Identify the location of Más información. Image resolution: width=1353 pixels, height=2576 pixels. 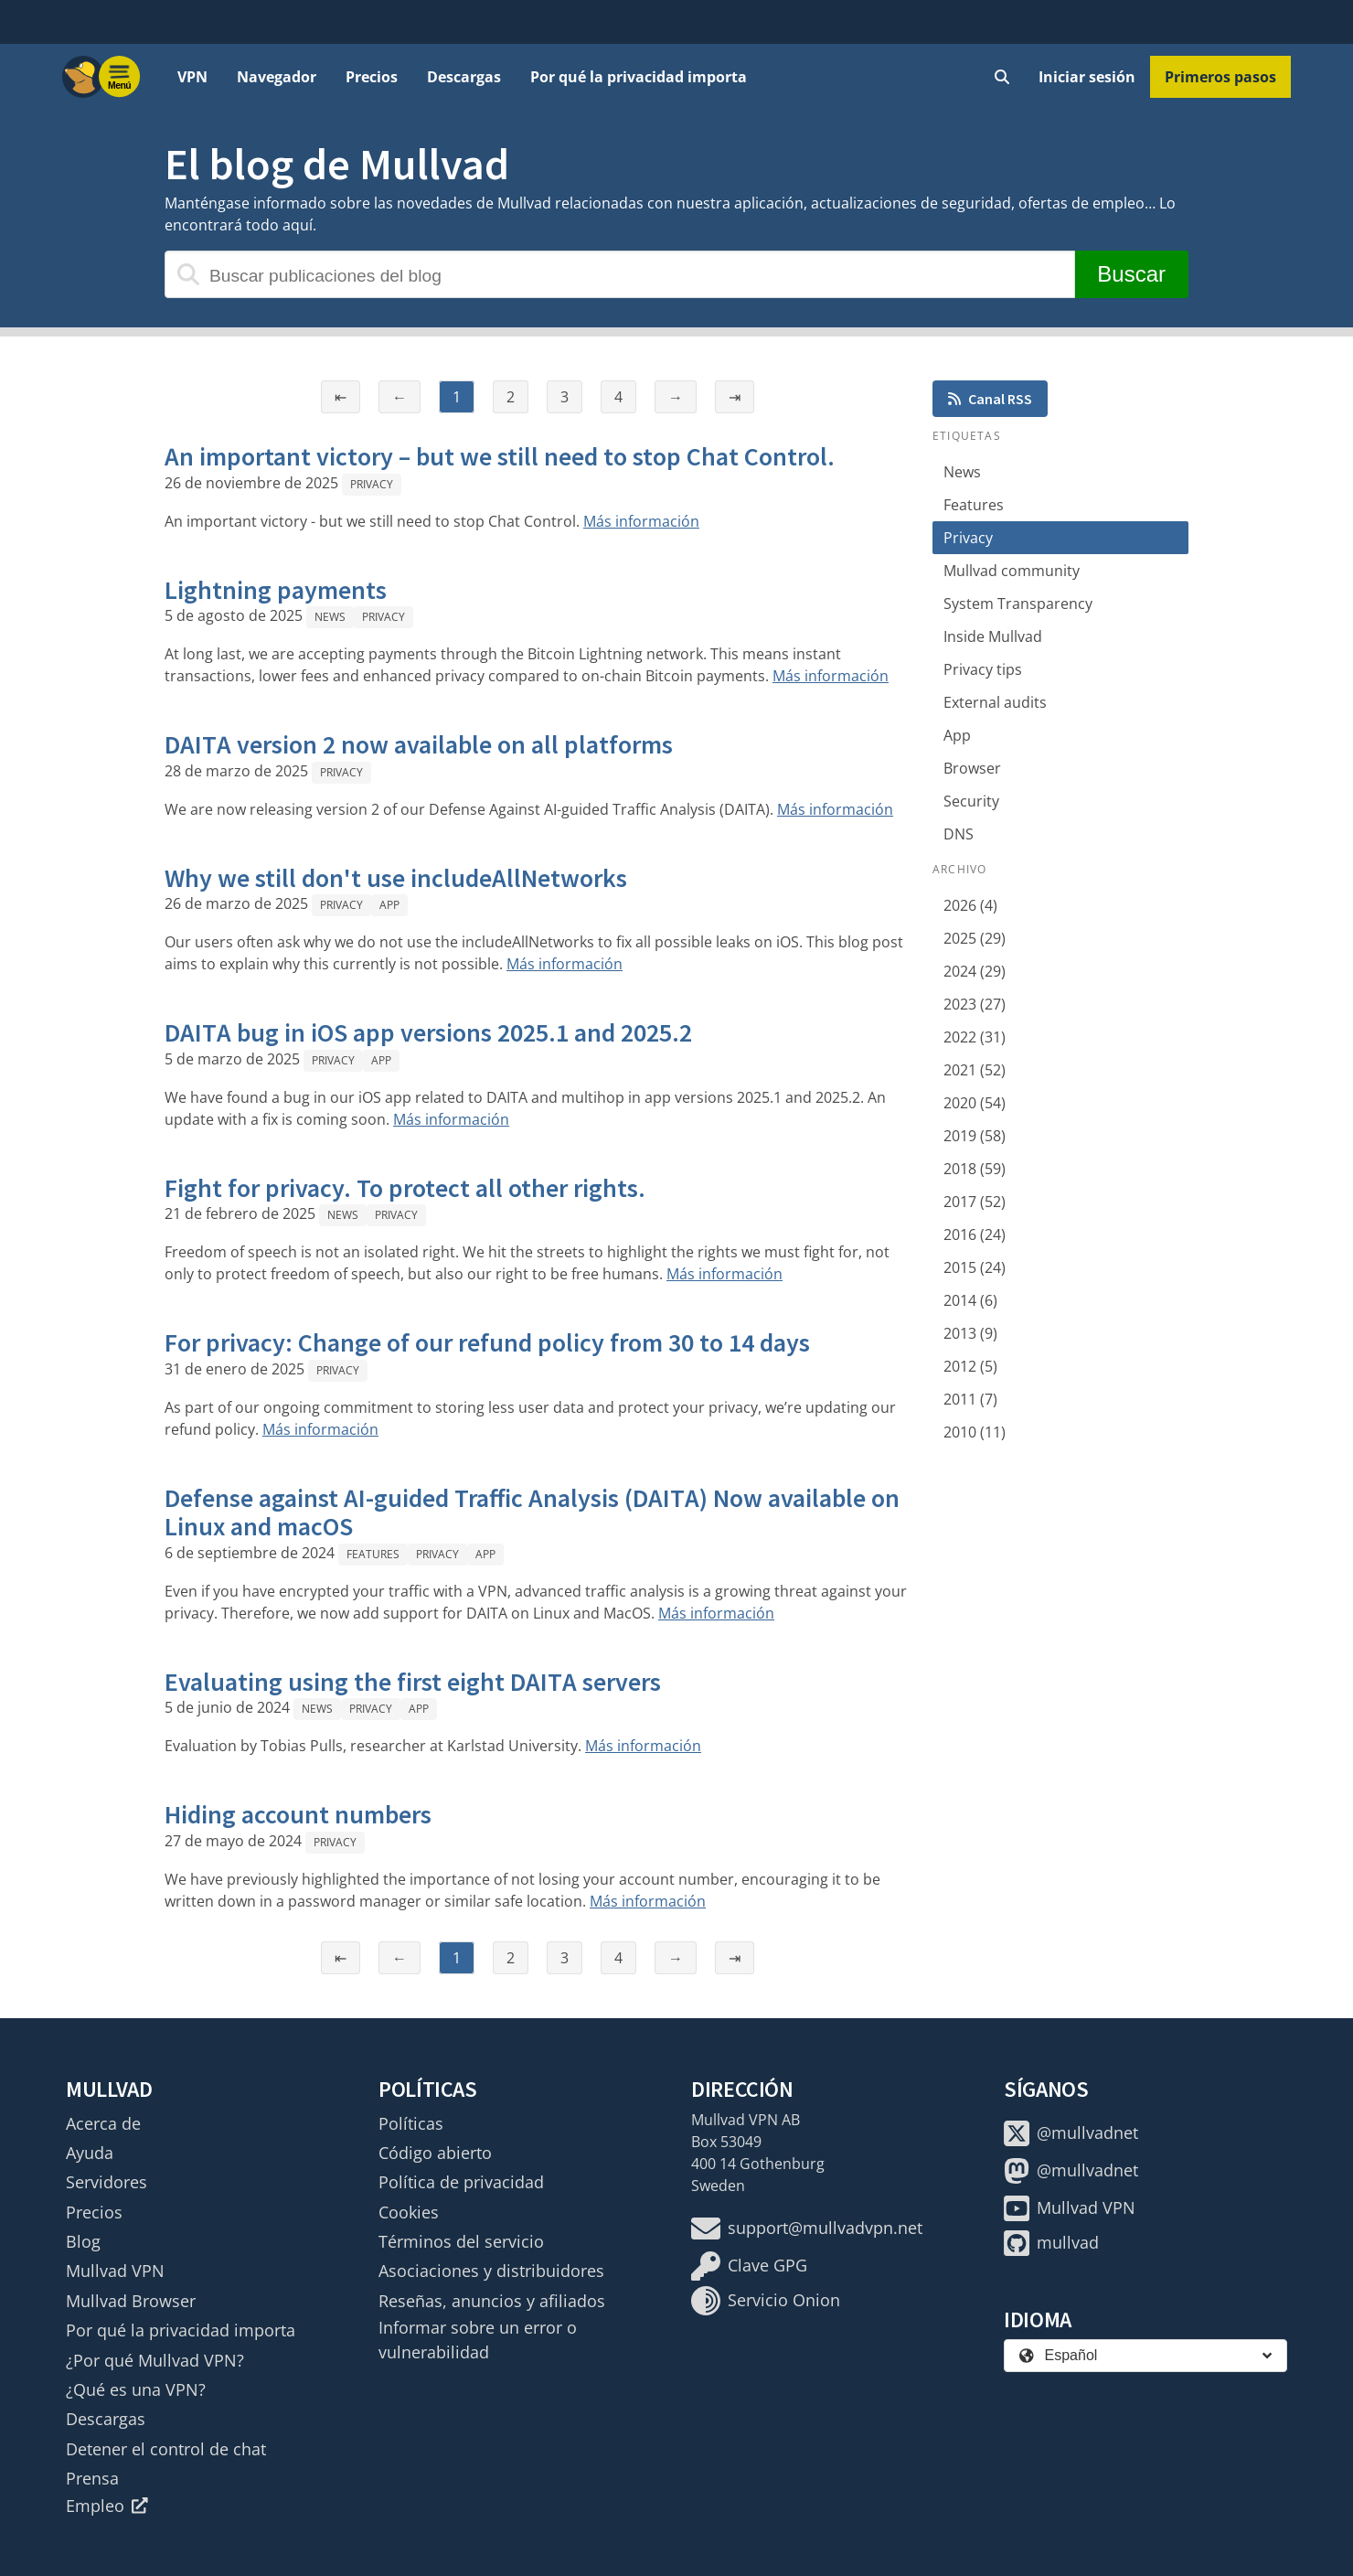
(641, 521).